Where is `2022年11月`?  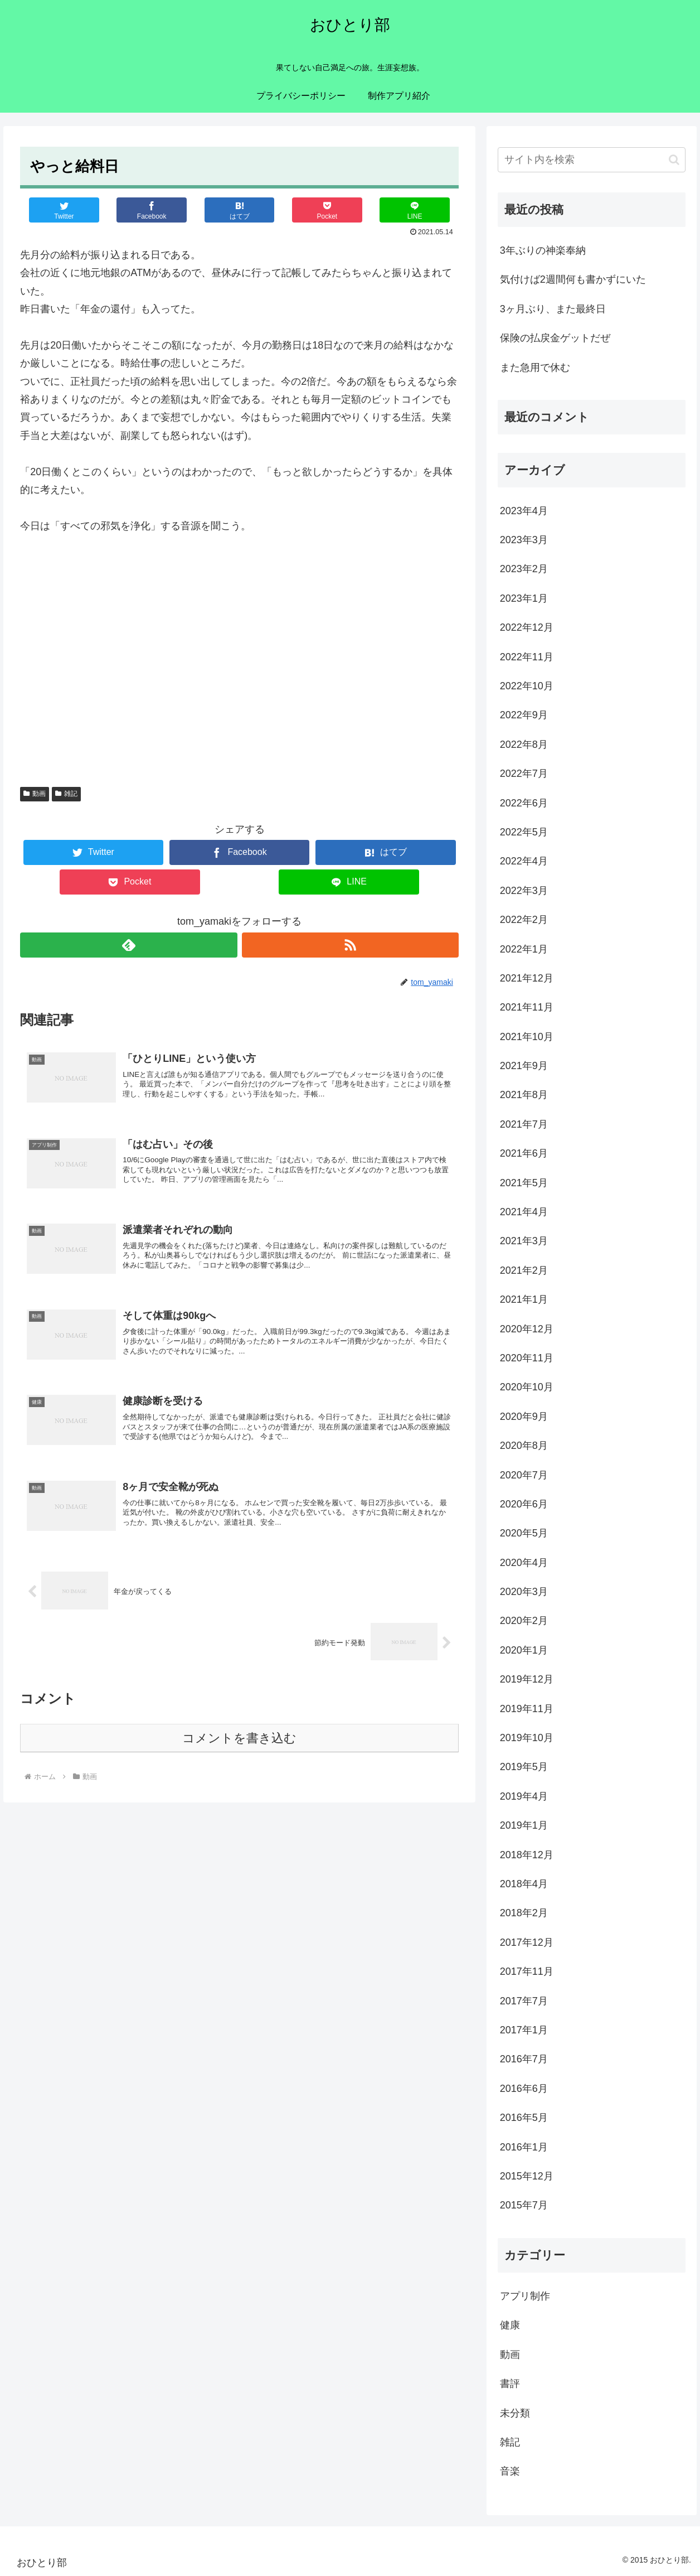 2022年11月 is located at coordinates (526, 657).